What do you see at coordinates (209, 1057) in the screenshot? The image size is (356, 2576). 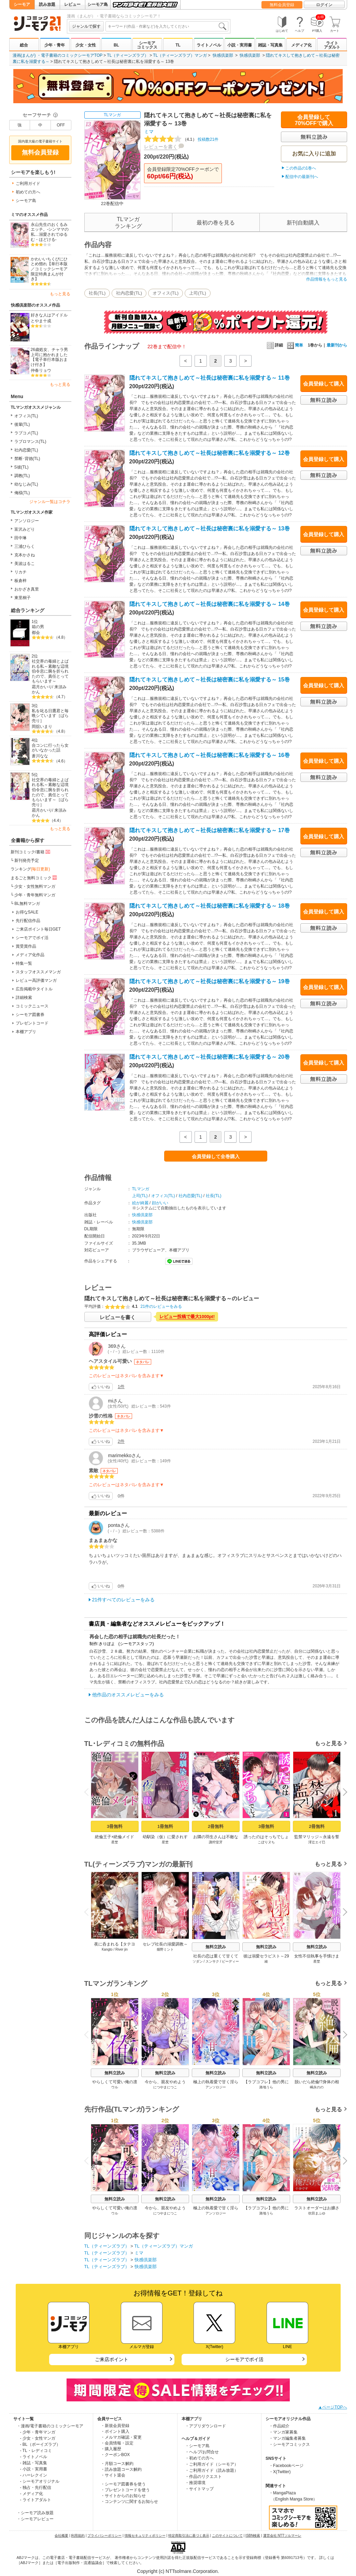 I see `隠れてキスして抱きしめて～社長は秘密裏に私を溺愛する～ 20巻` at bounding box center [209, 1057].